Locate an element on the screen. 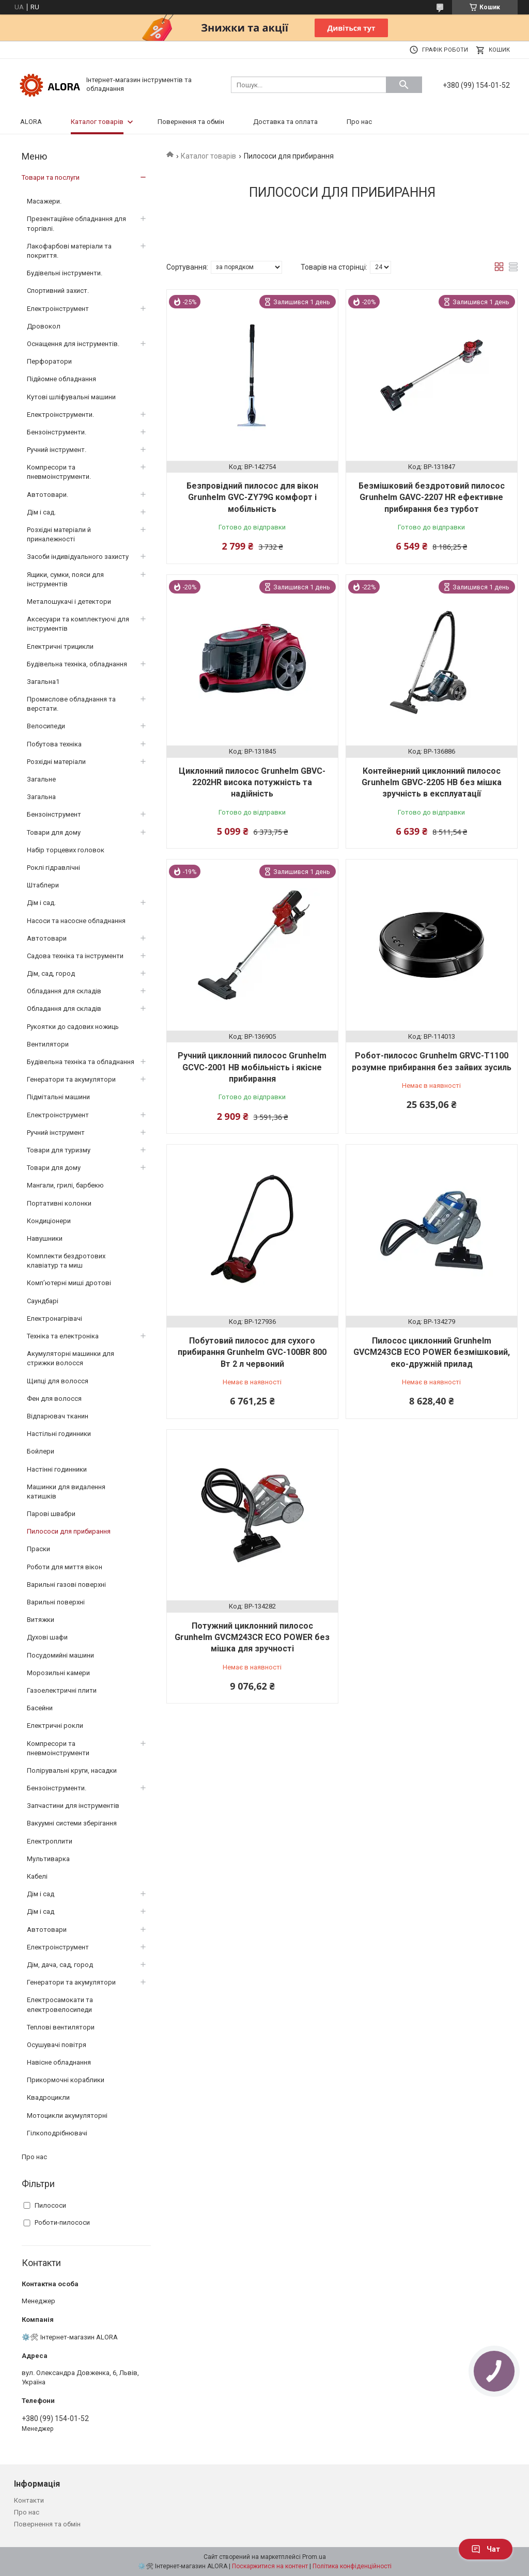 The width and height of the screenshot is (529, 2576). Настільні годинники is located at coordinates (59, 1434).